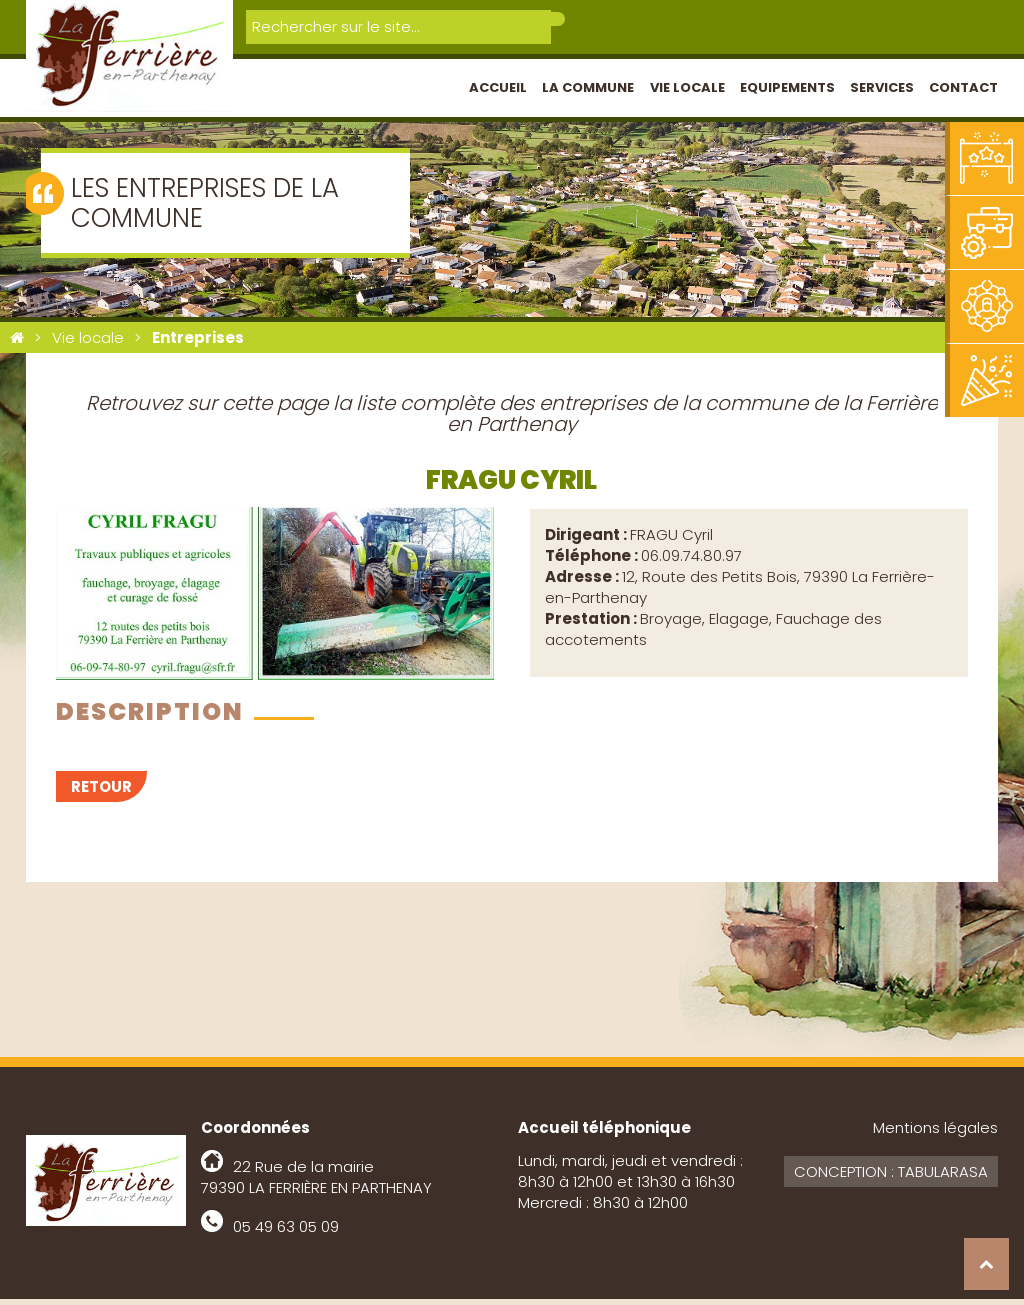  Describe the element at coordinates (891, 1177) in the screenshot. I see `Conception : Tabularasa` at that location.